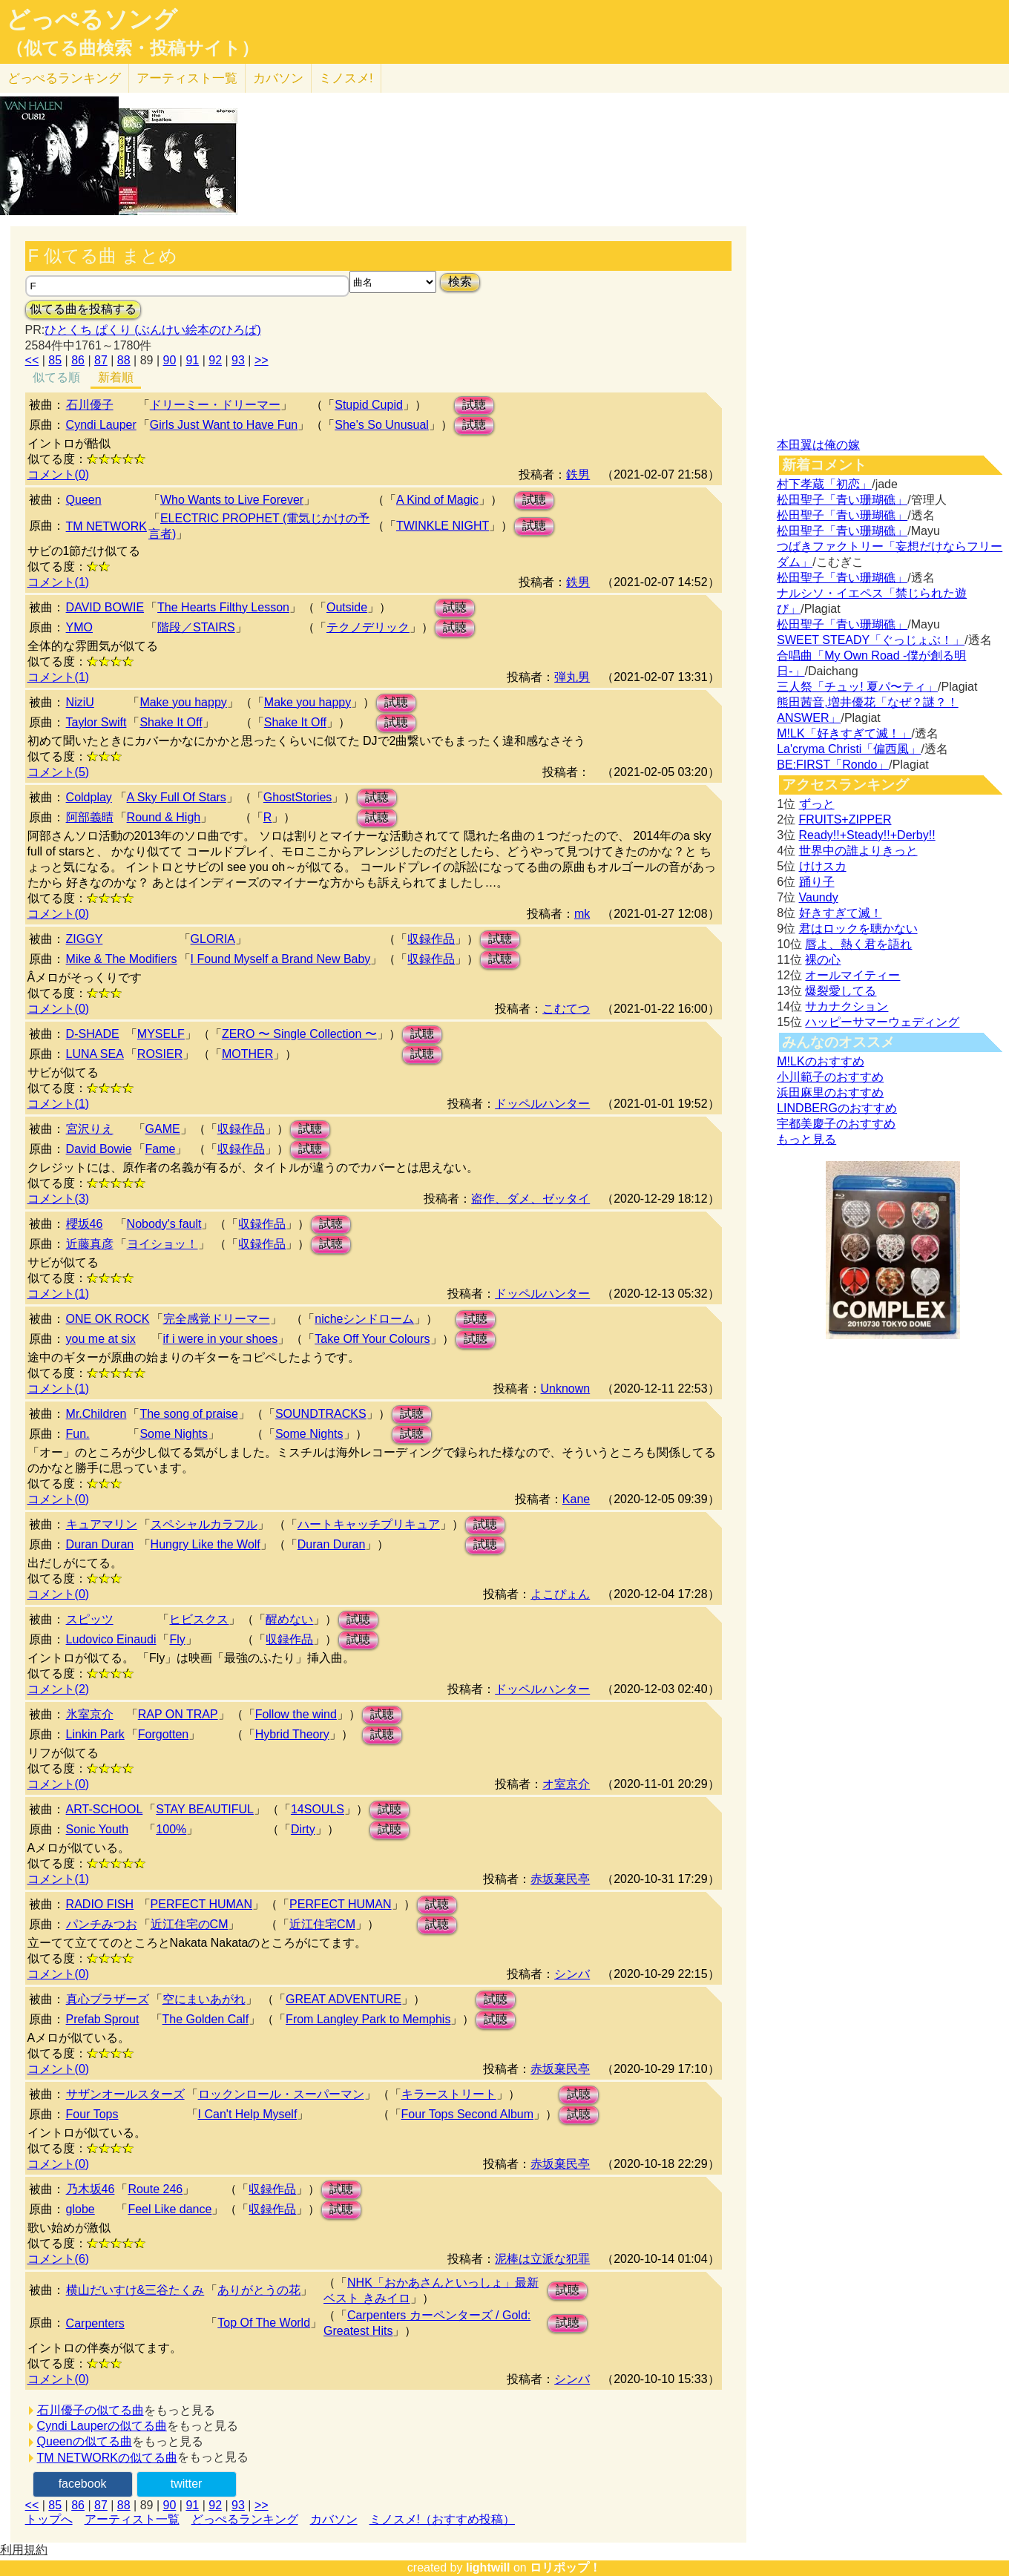  What do you see at coordinates (560, 1879) in the screenshot?
I see `赤坂棄民亭` at bounding box center [560, 1879].